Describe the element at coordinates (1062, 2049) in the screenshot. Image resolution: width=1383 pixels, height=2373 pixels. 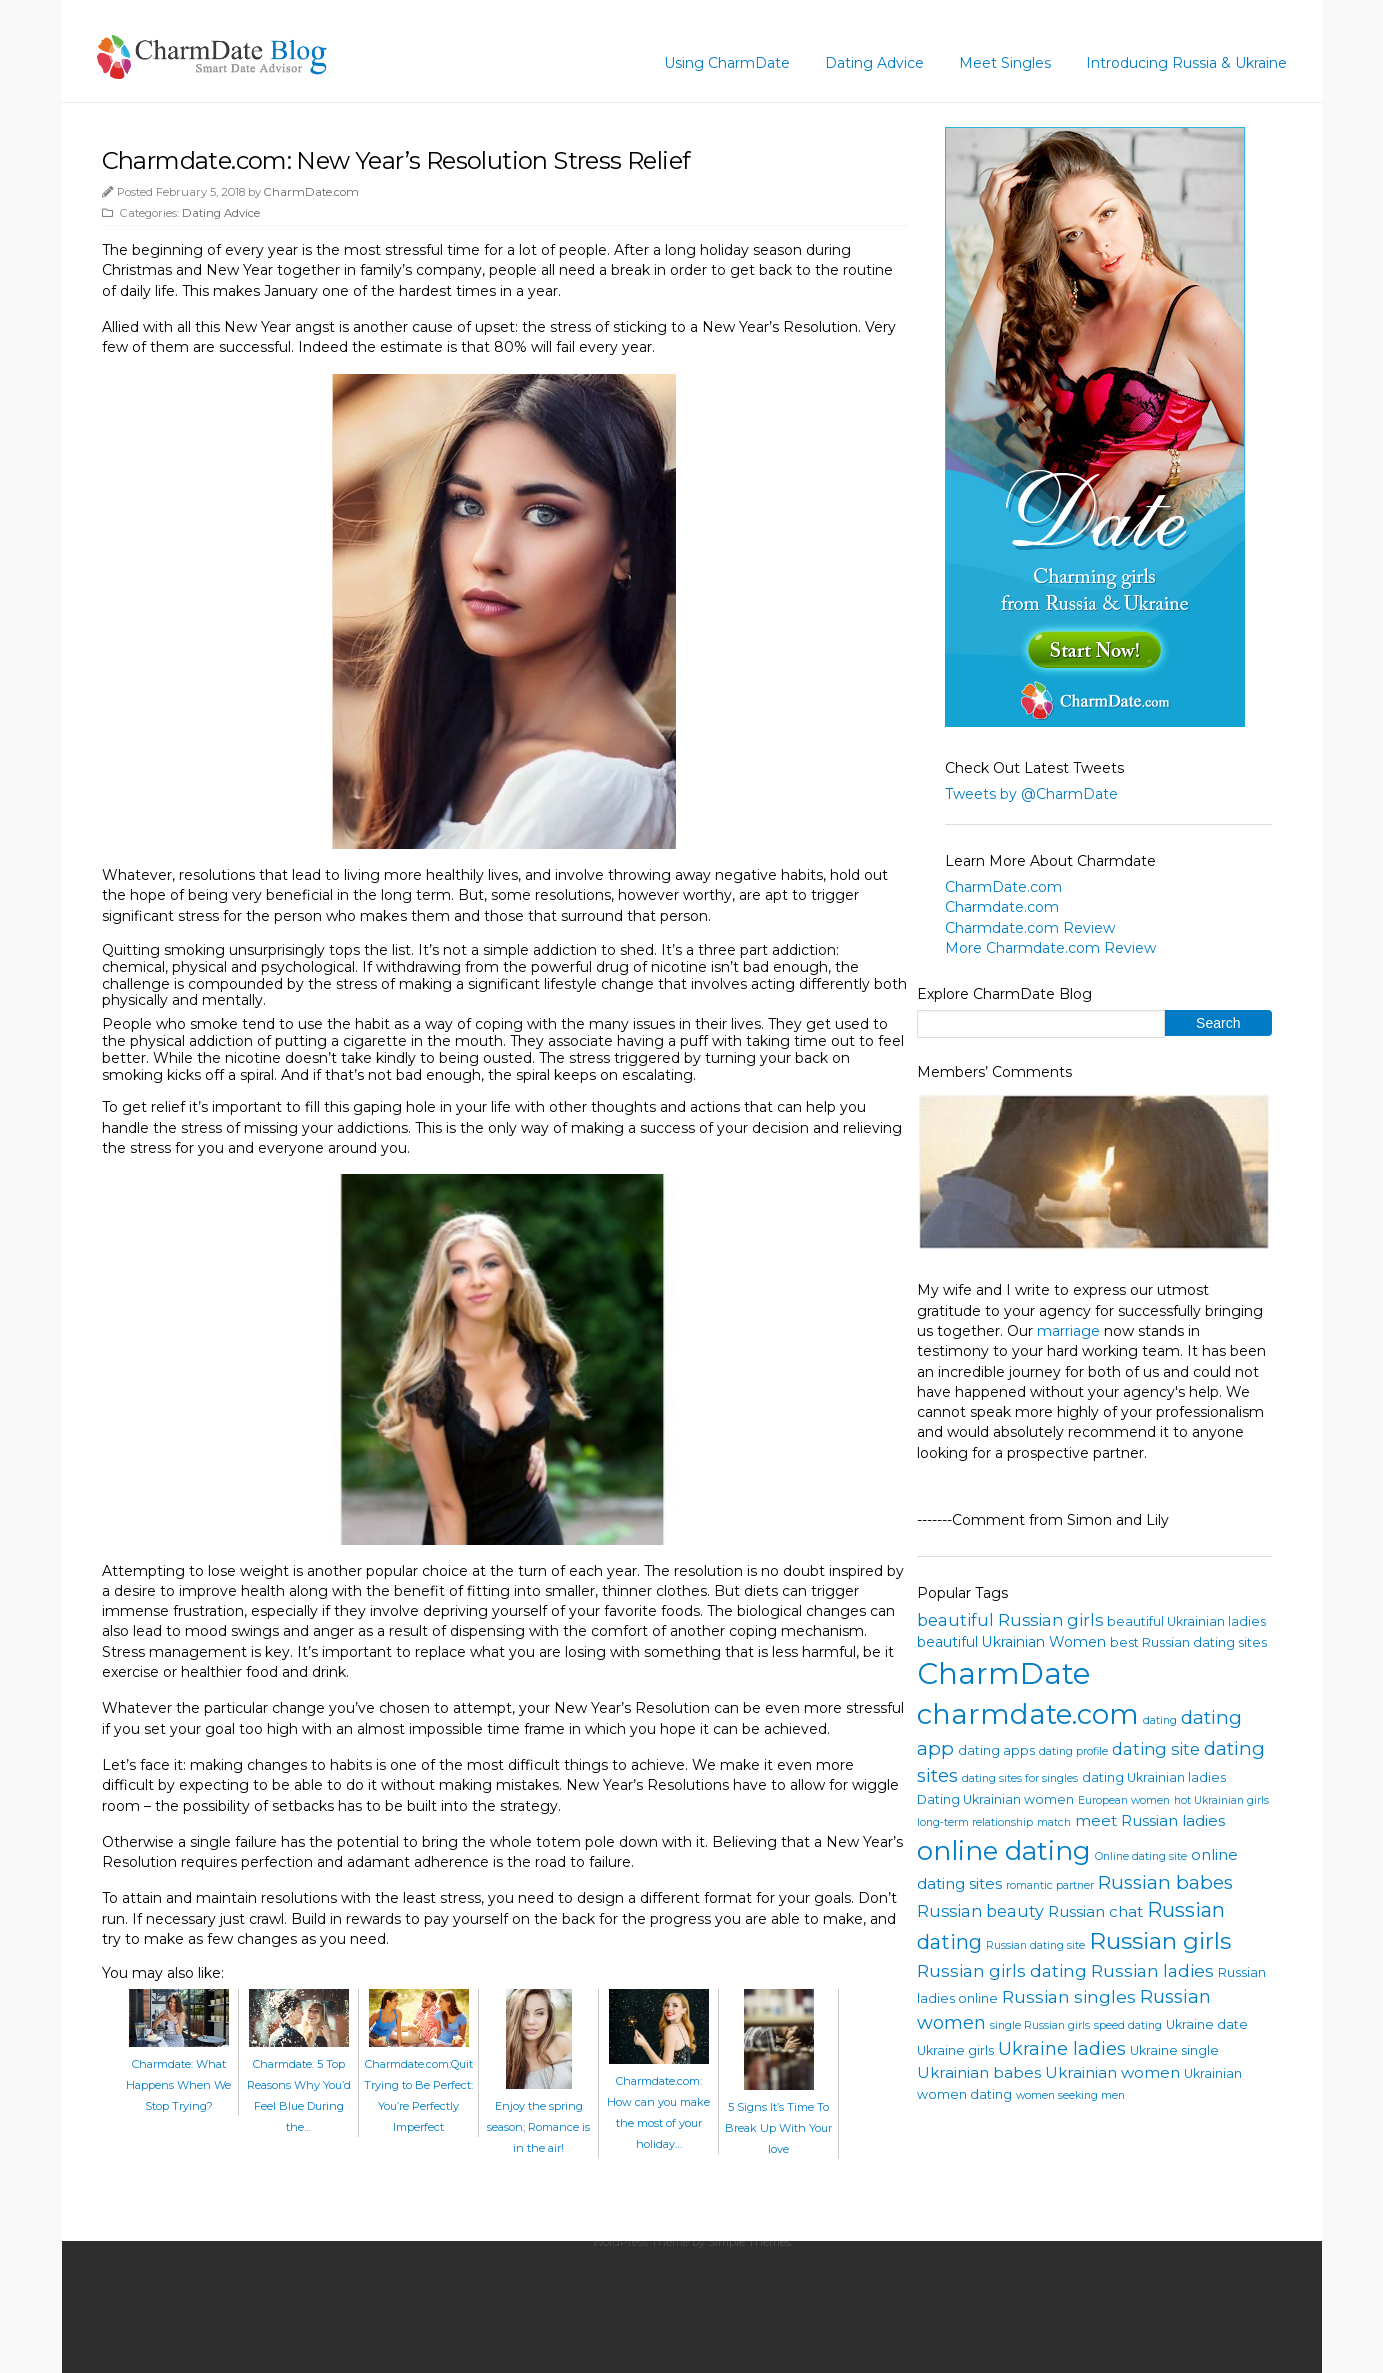
I see `Ukraine ladies [Ukraine ladies (9 items)]` at that location.